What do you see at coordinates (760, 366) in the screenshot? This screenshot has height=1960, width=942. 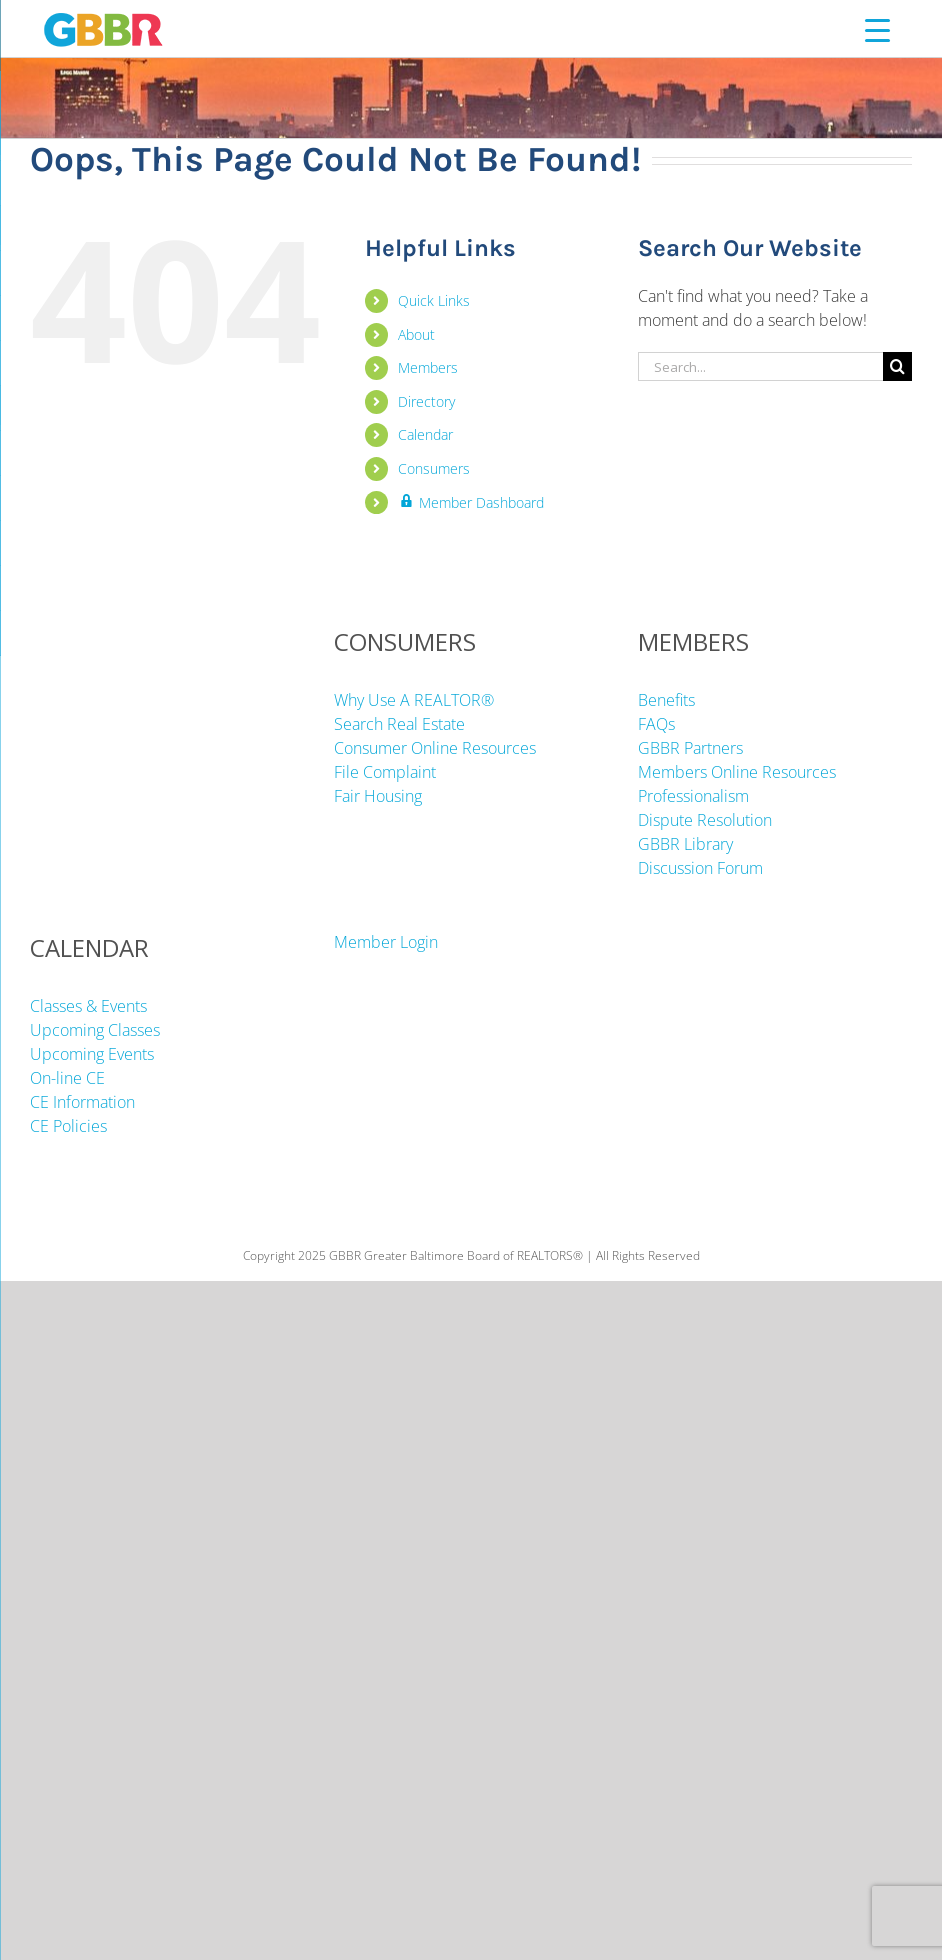 I see `[Search...]` at bounding box center [760, 366].